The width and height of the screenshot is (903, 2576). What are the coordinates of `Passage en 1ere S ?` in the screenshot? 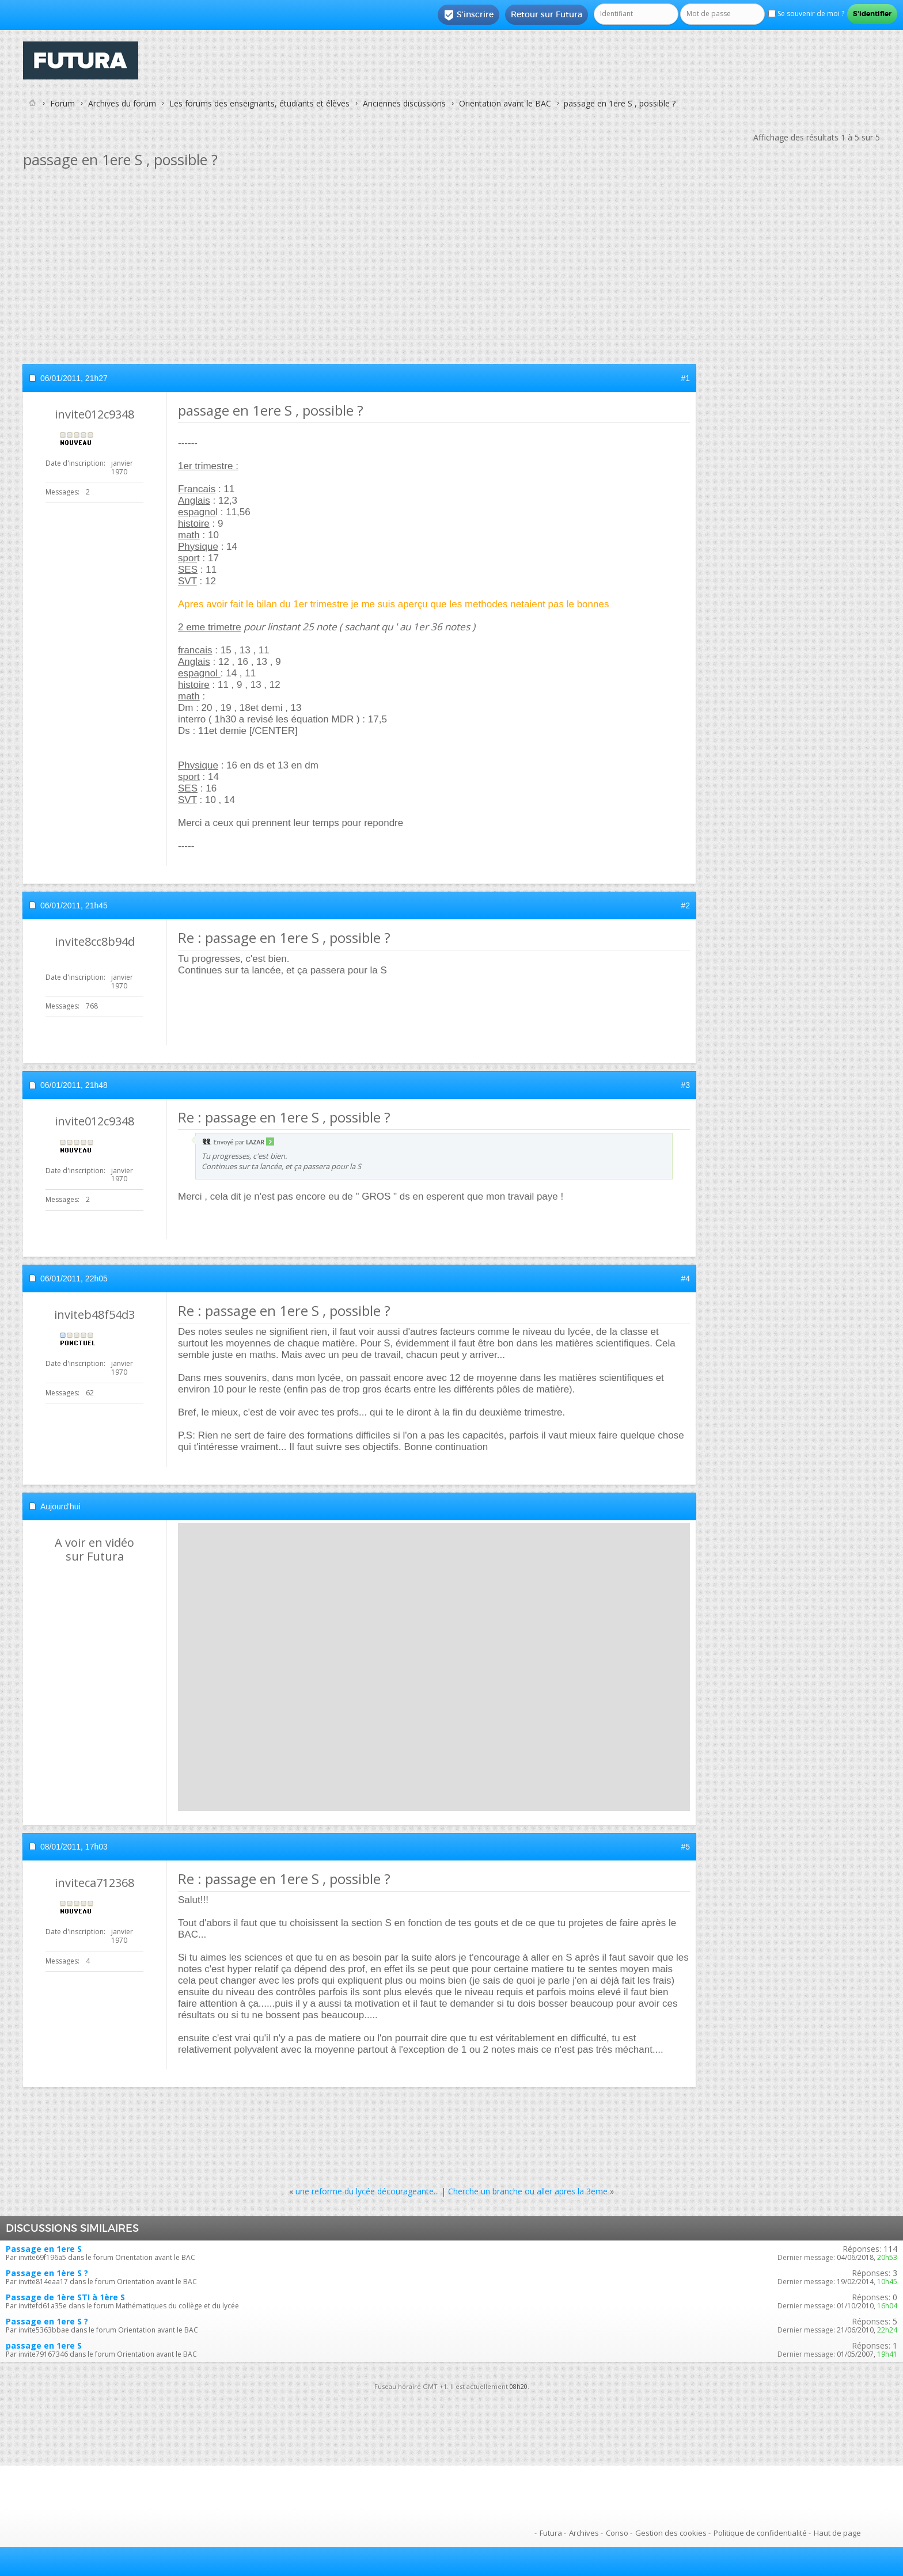 It's located at (47, 2321).